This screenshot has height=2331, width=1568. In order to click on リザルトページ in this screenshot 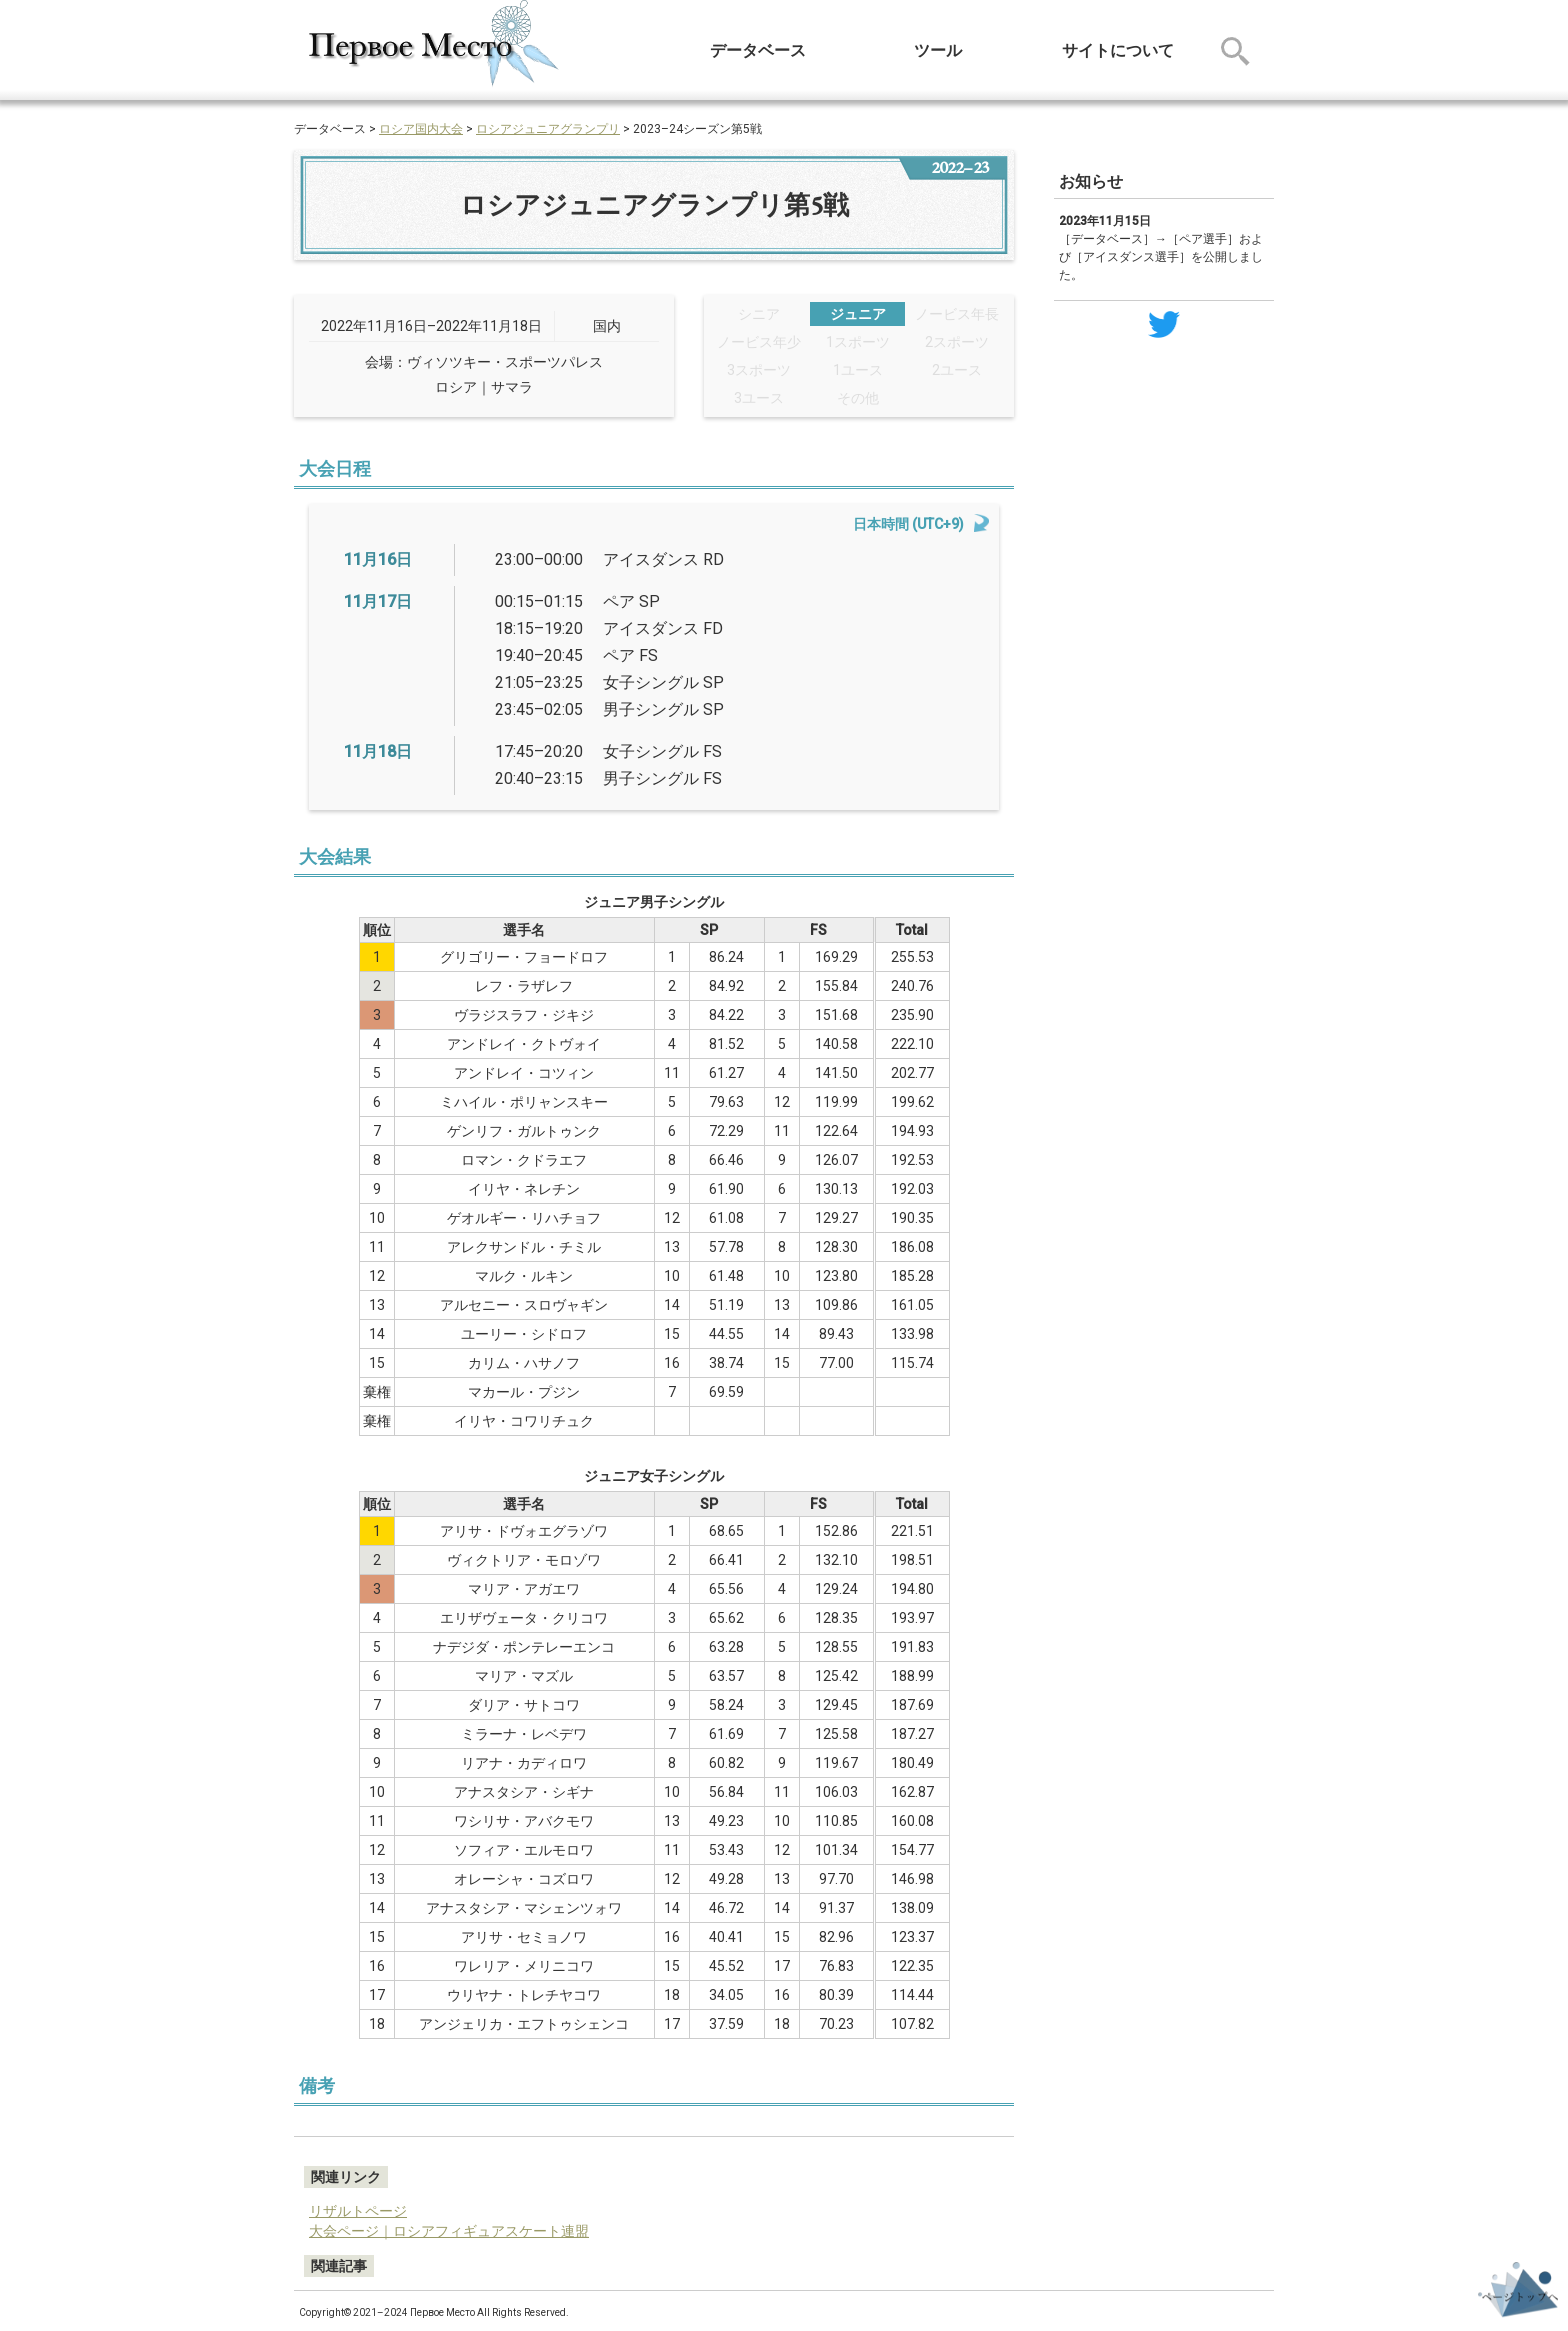, I will do `click(358, 2211)`.